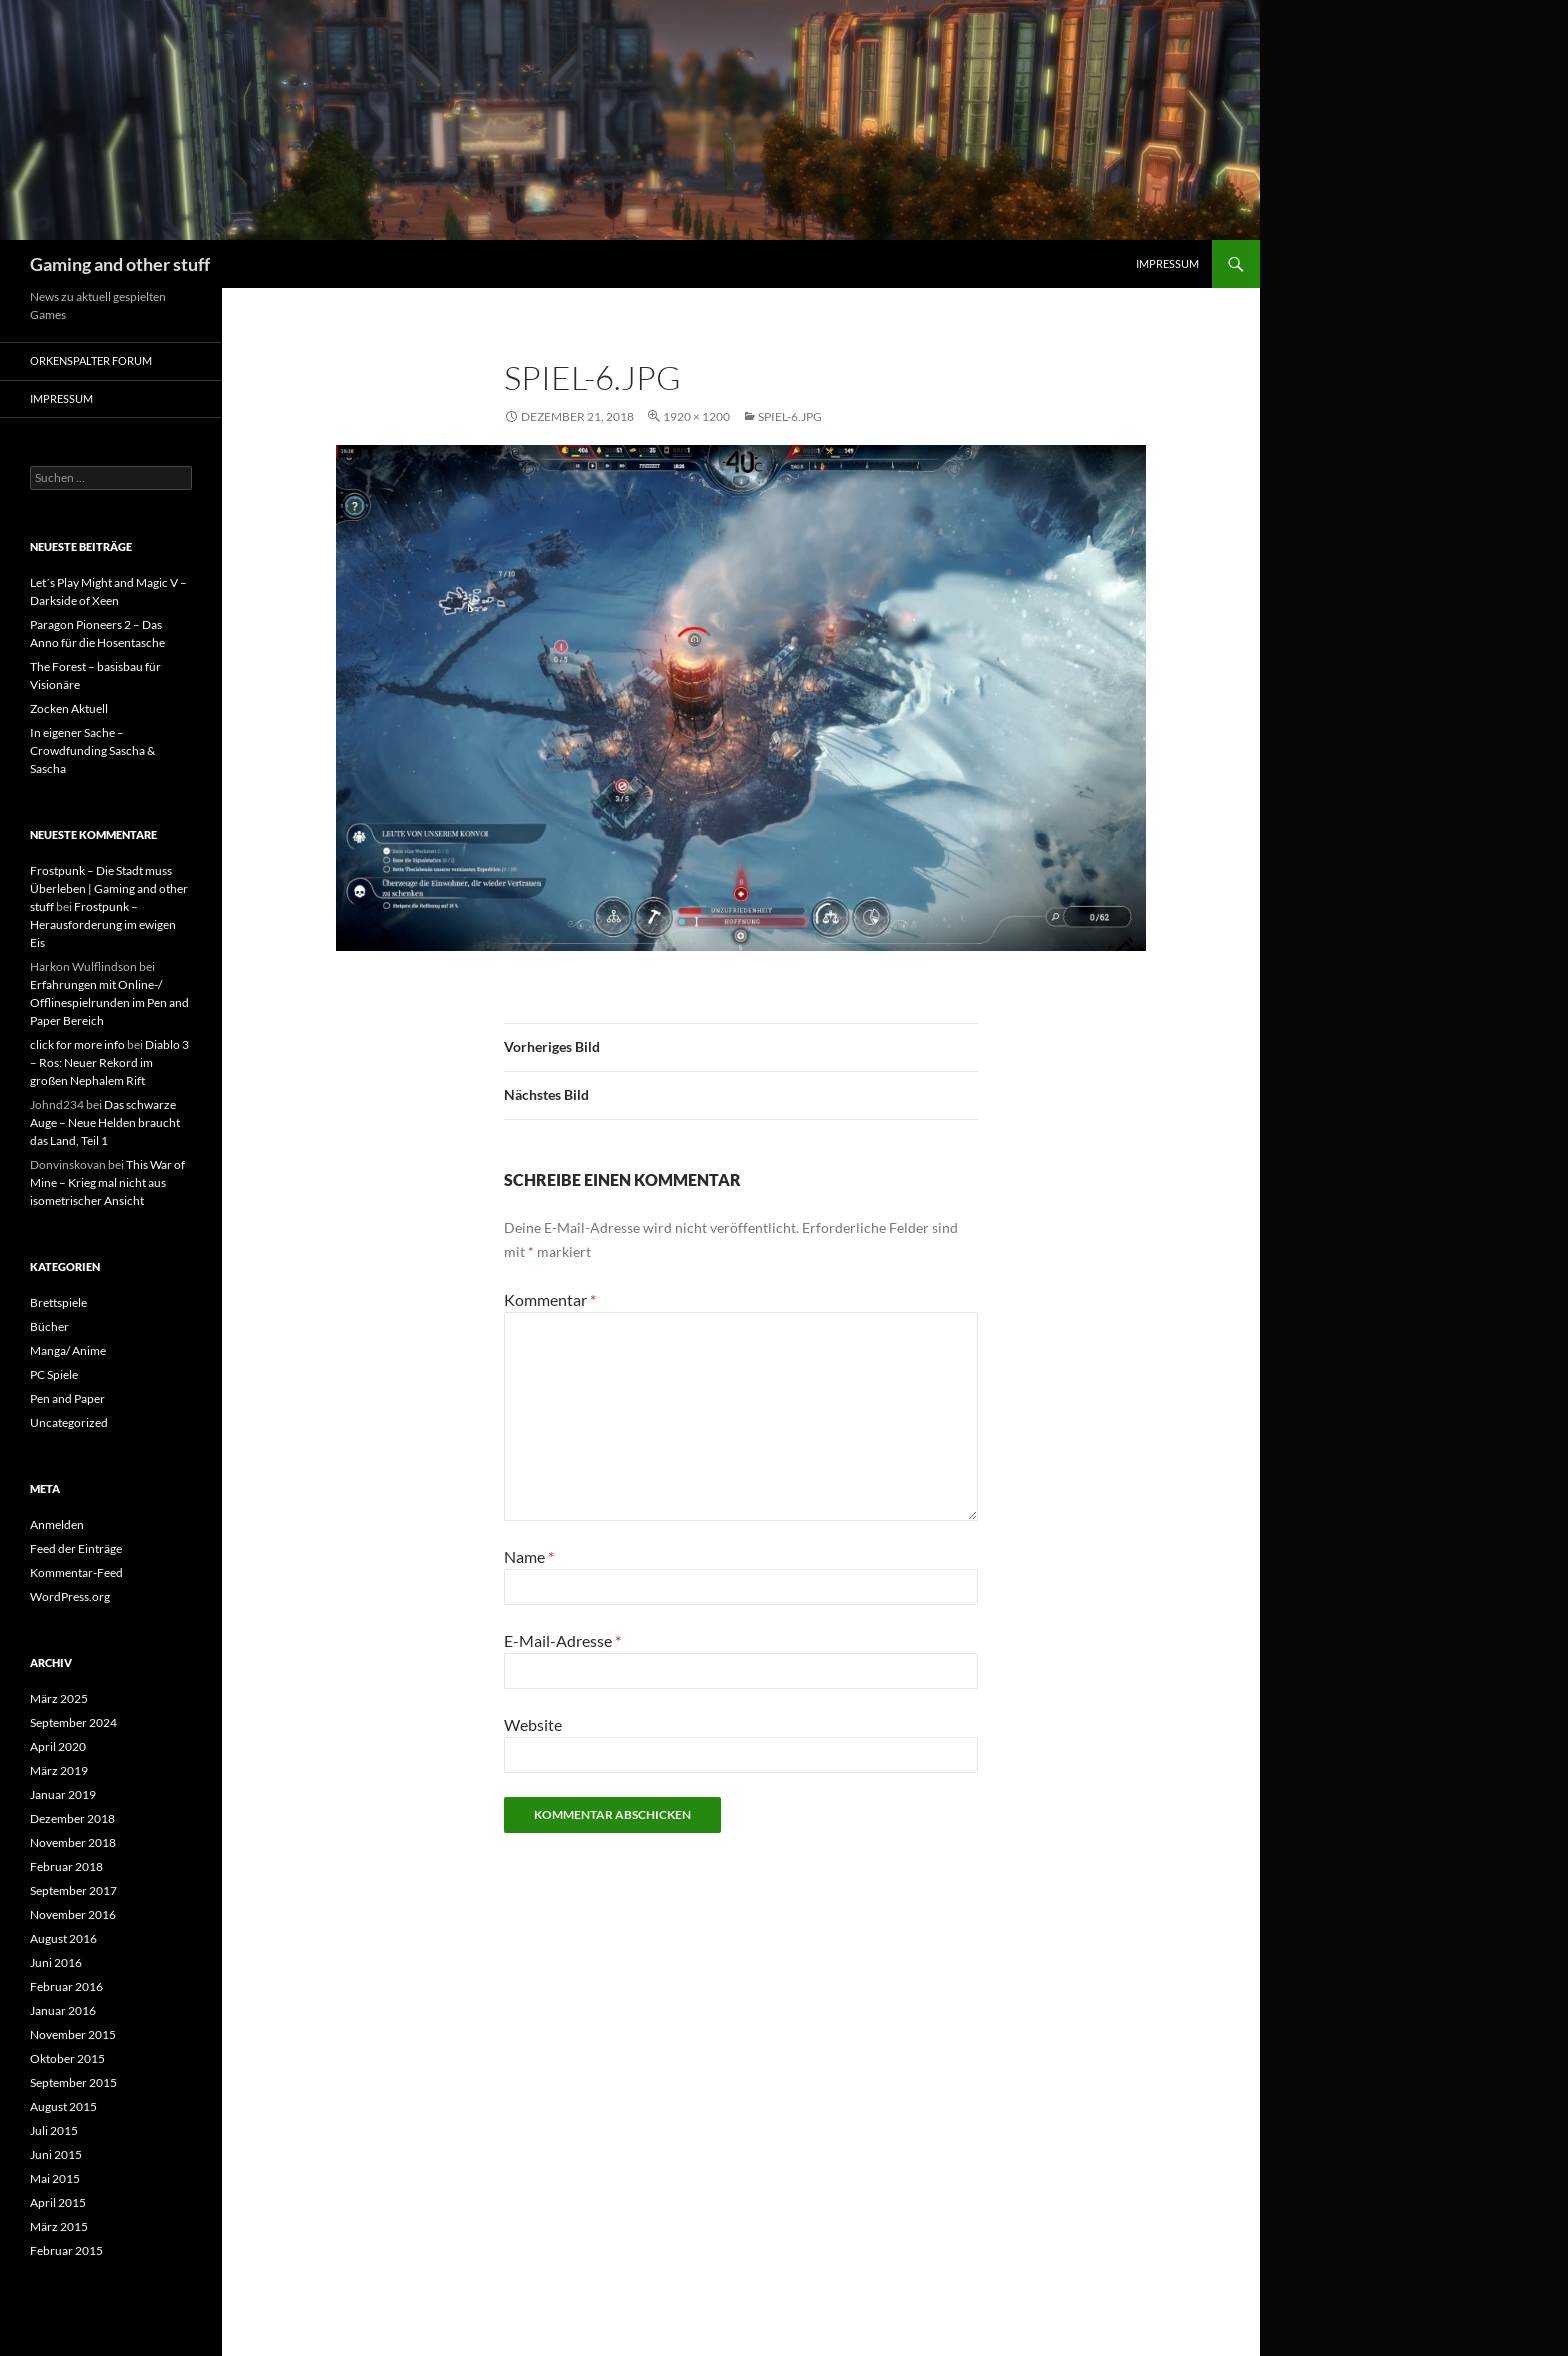 This screenshot has width=1568, height=2356. I want to click on August 2016, so click(63, 1938).